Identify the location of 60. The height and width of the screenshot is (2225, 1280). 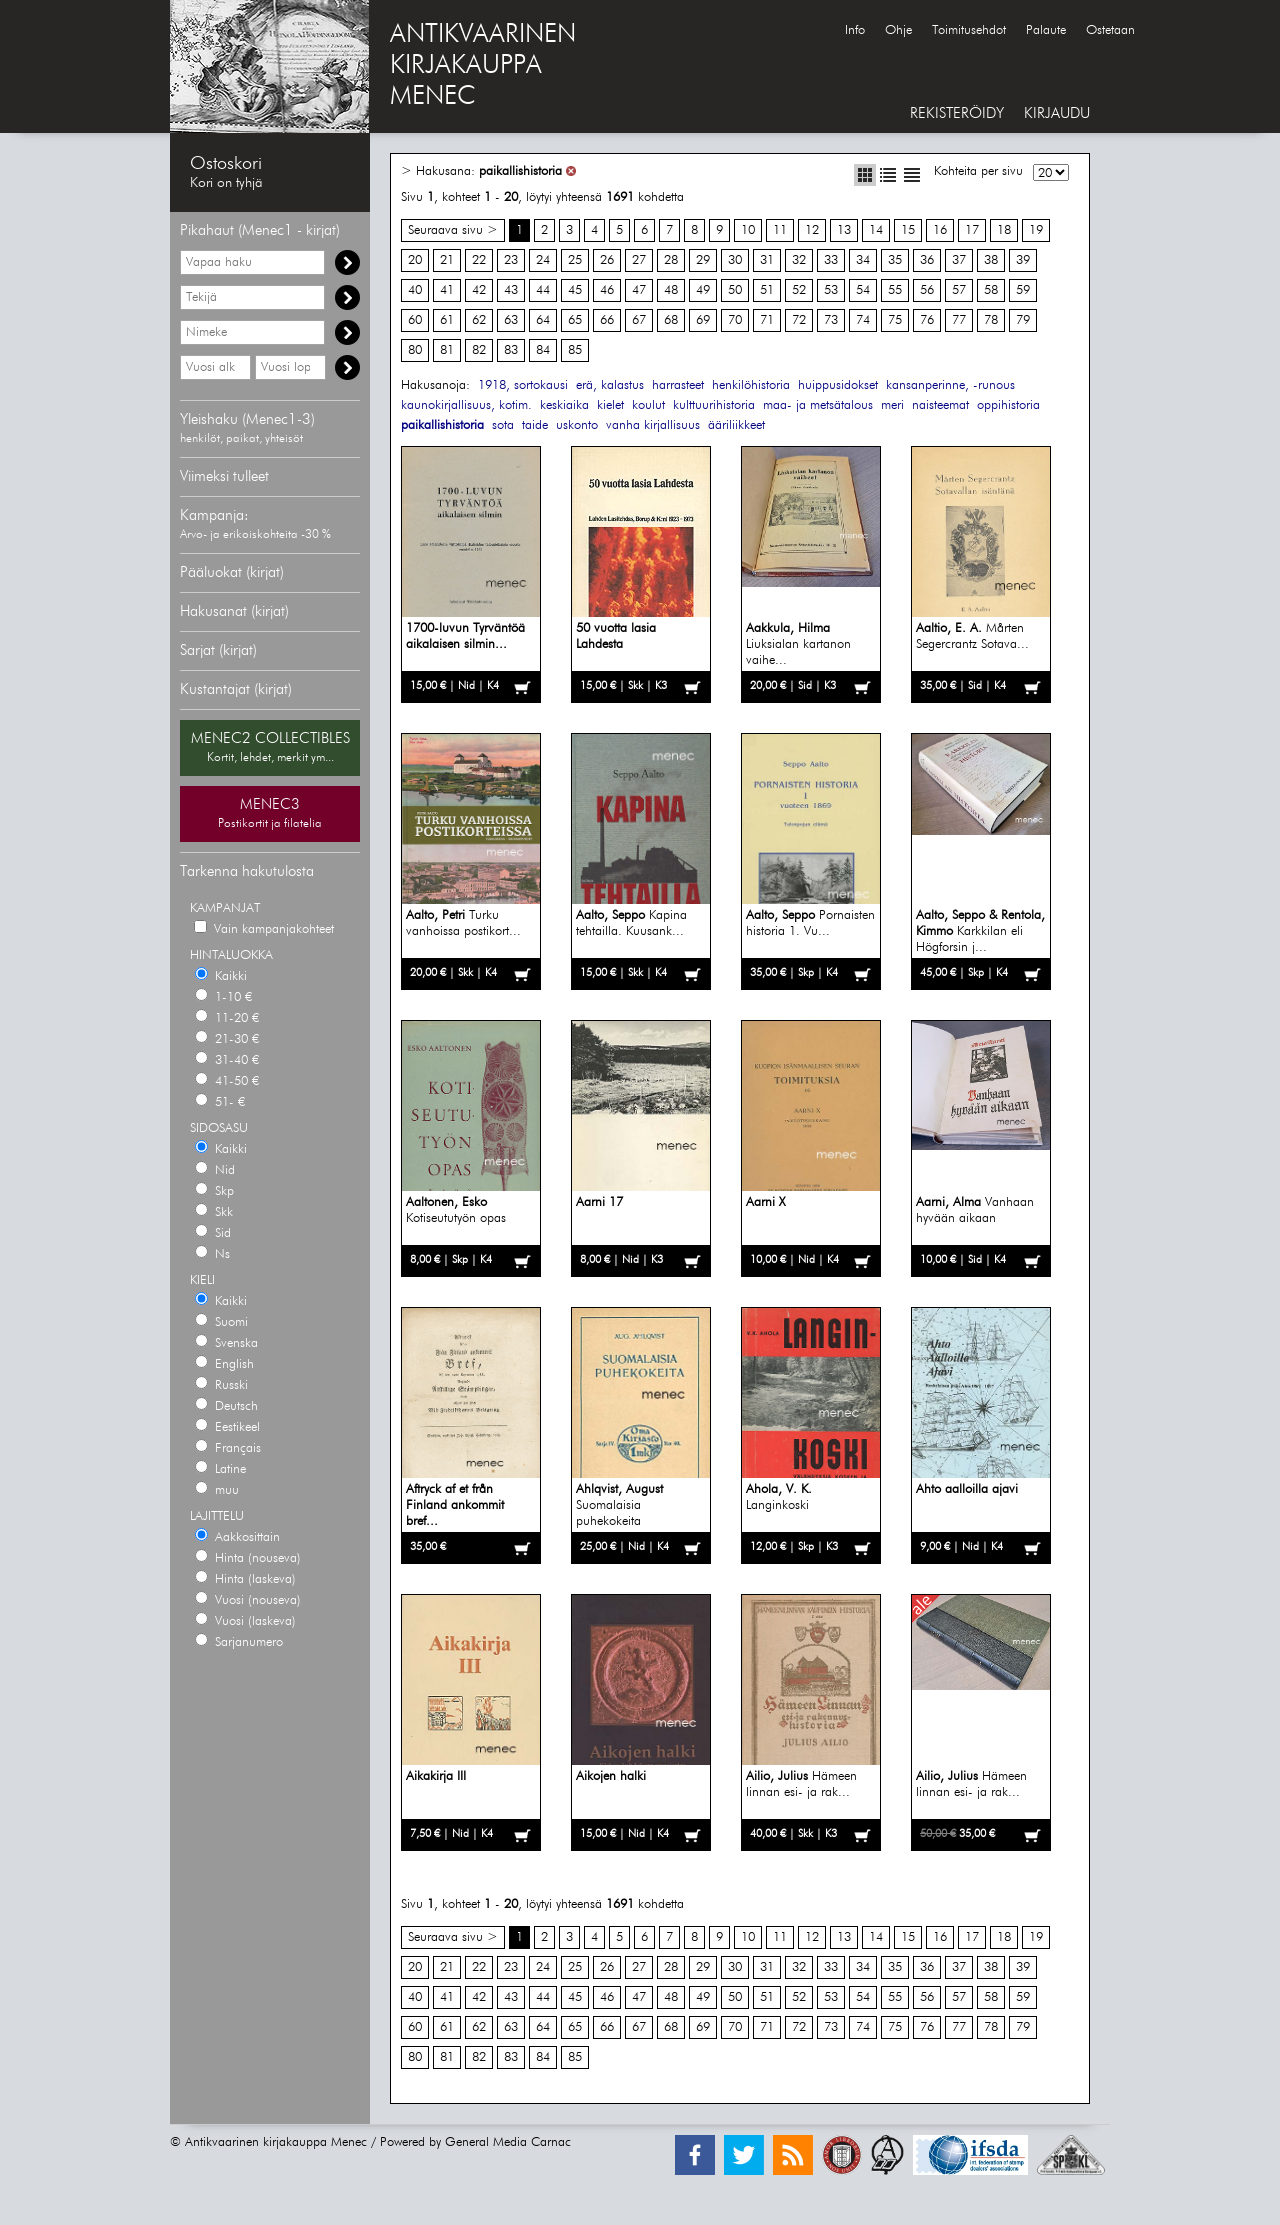
(415, 320).